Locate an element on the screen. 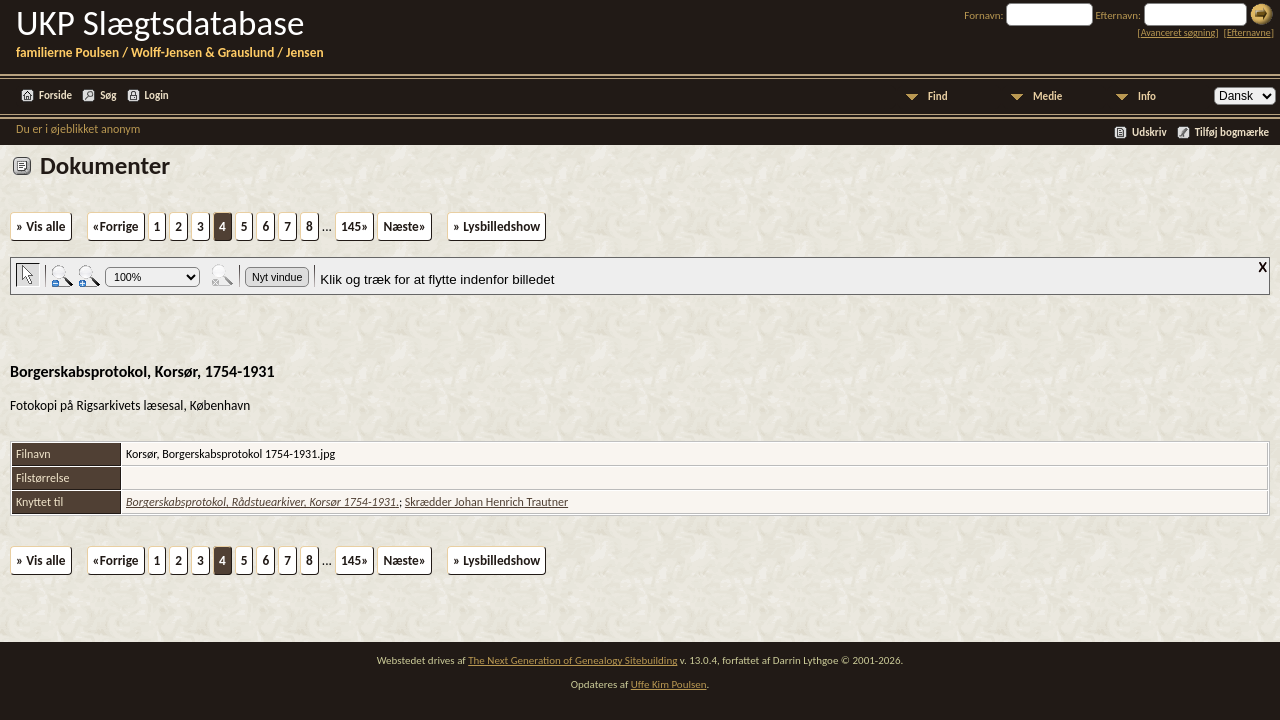  Udskriv is located at coordinates (1149, 132).